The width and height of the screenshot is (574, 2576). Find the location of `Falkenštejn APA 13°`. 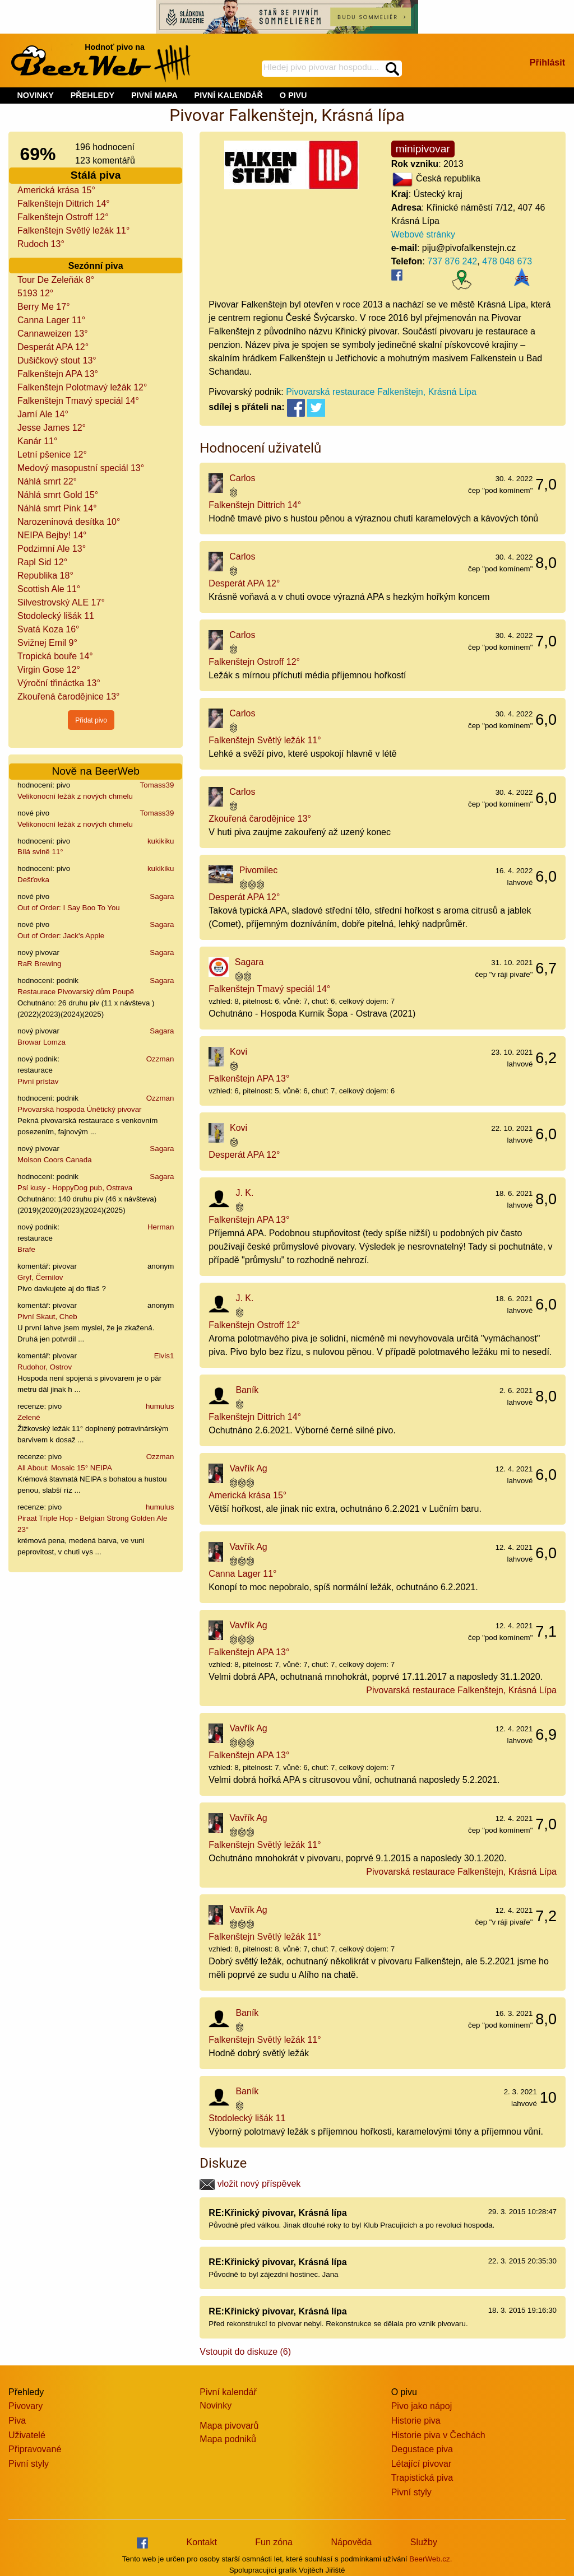

Falkenštejn APA 13° is located at coordinates (57, 374).